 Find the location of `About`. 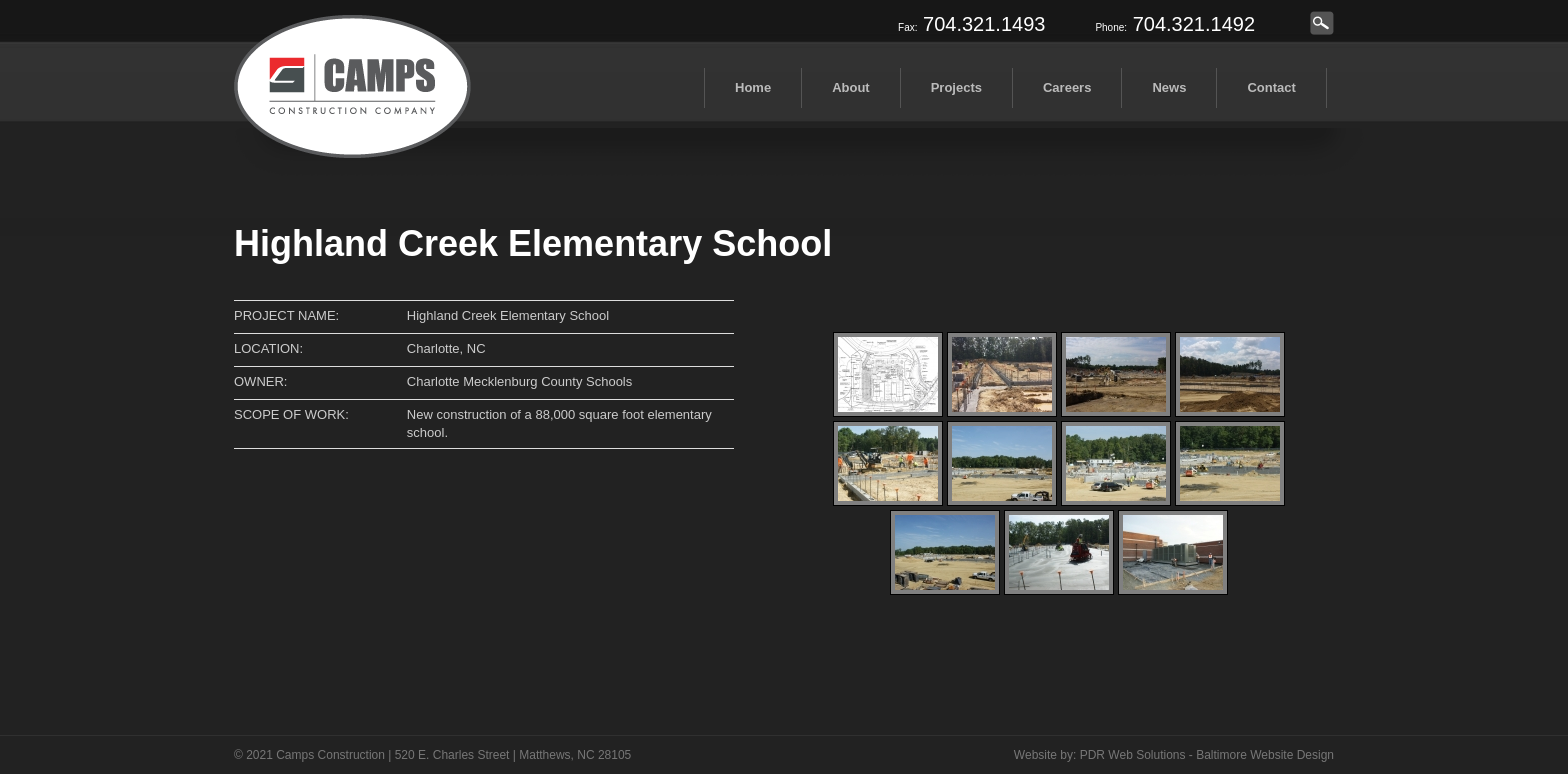

About is located at coordinates (851, 87).